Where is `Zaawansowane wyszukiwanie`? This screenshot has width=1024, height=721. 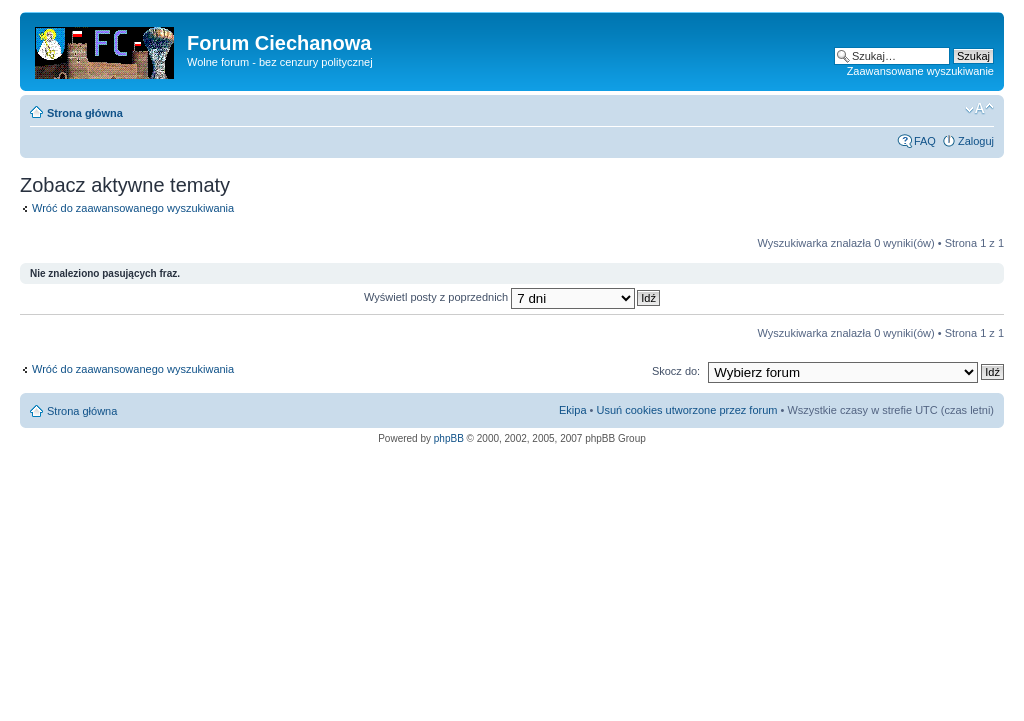 Zaawansowane wyszukiwanie is located at coordinates (920, 71).